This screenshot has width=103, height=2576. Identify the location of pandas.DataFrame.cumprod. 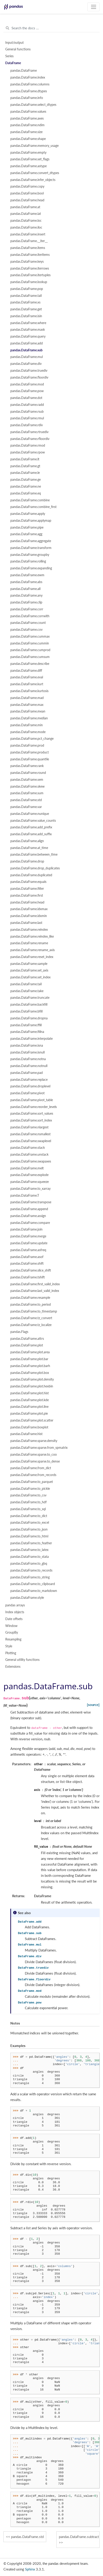
(30, 650).